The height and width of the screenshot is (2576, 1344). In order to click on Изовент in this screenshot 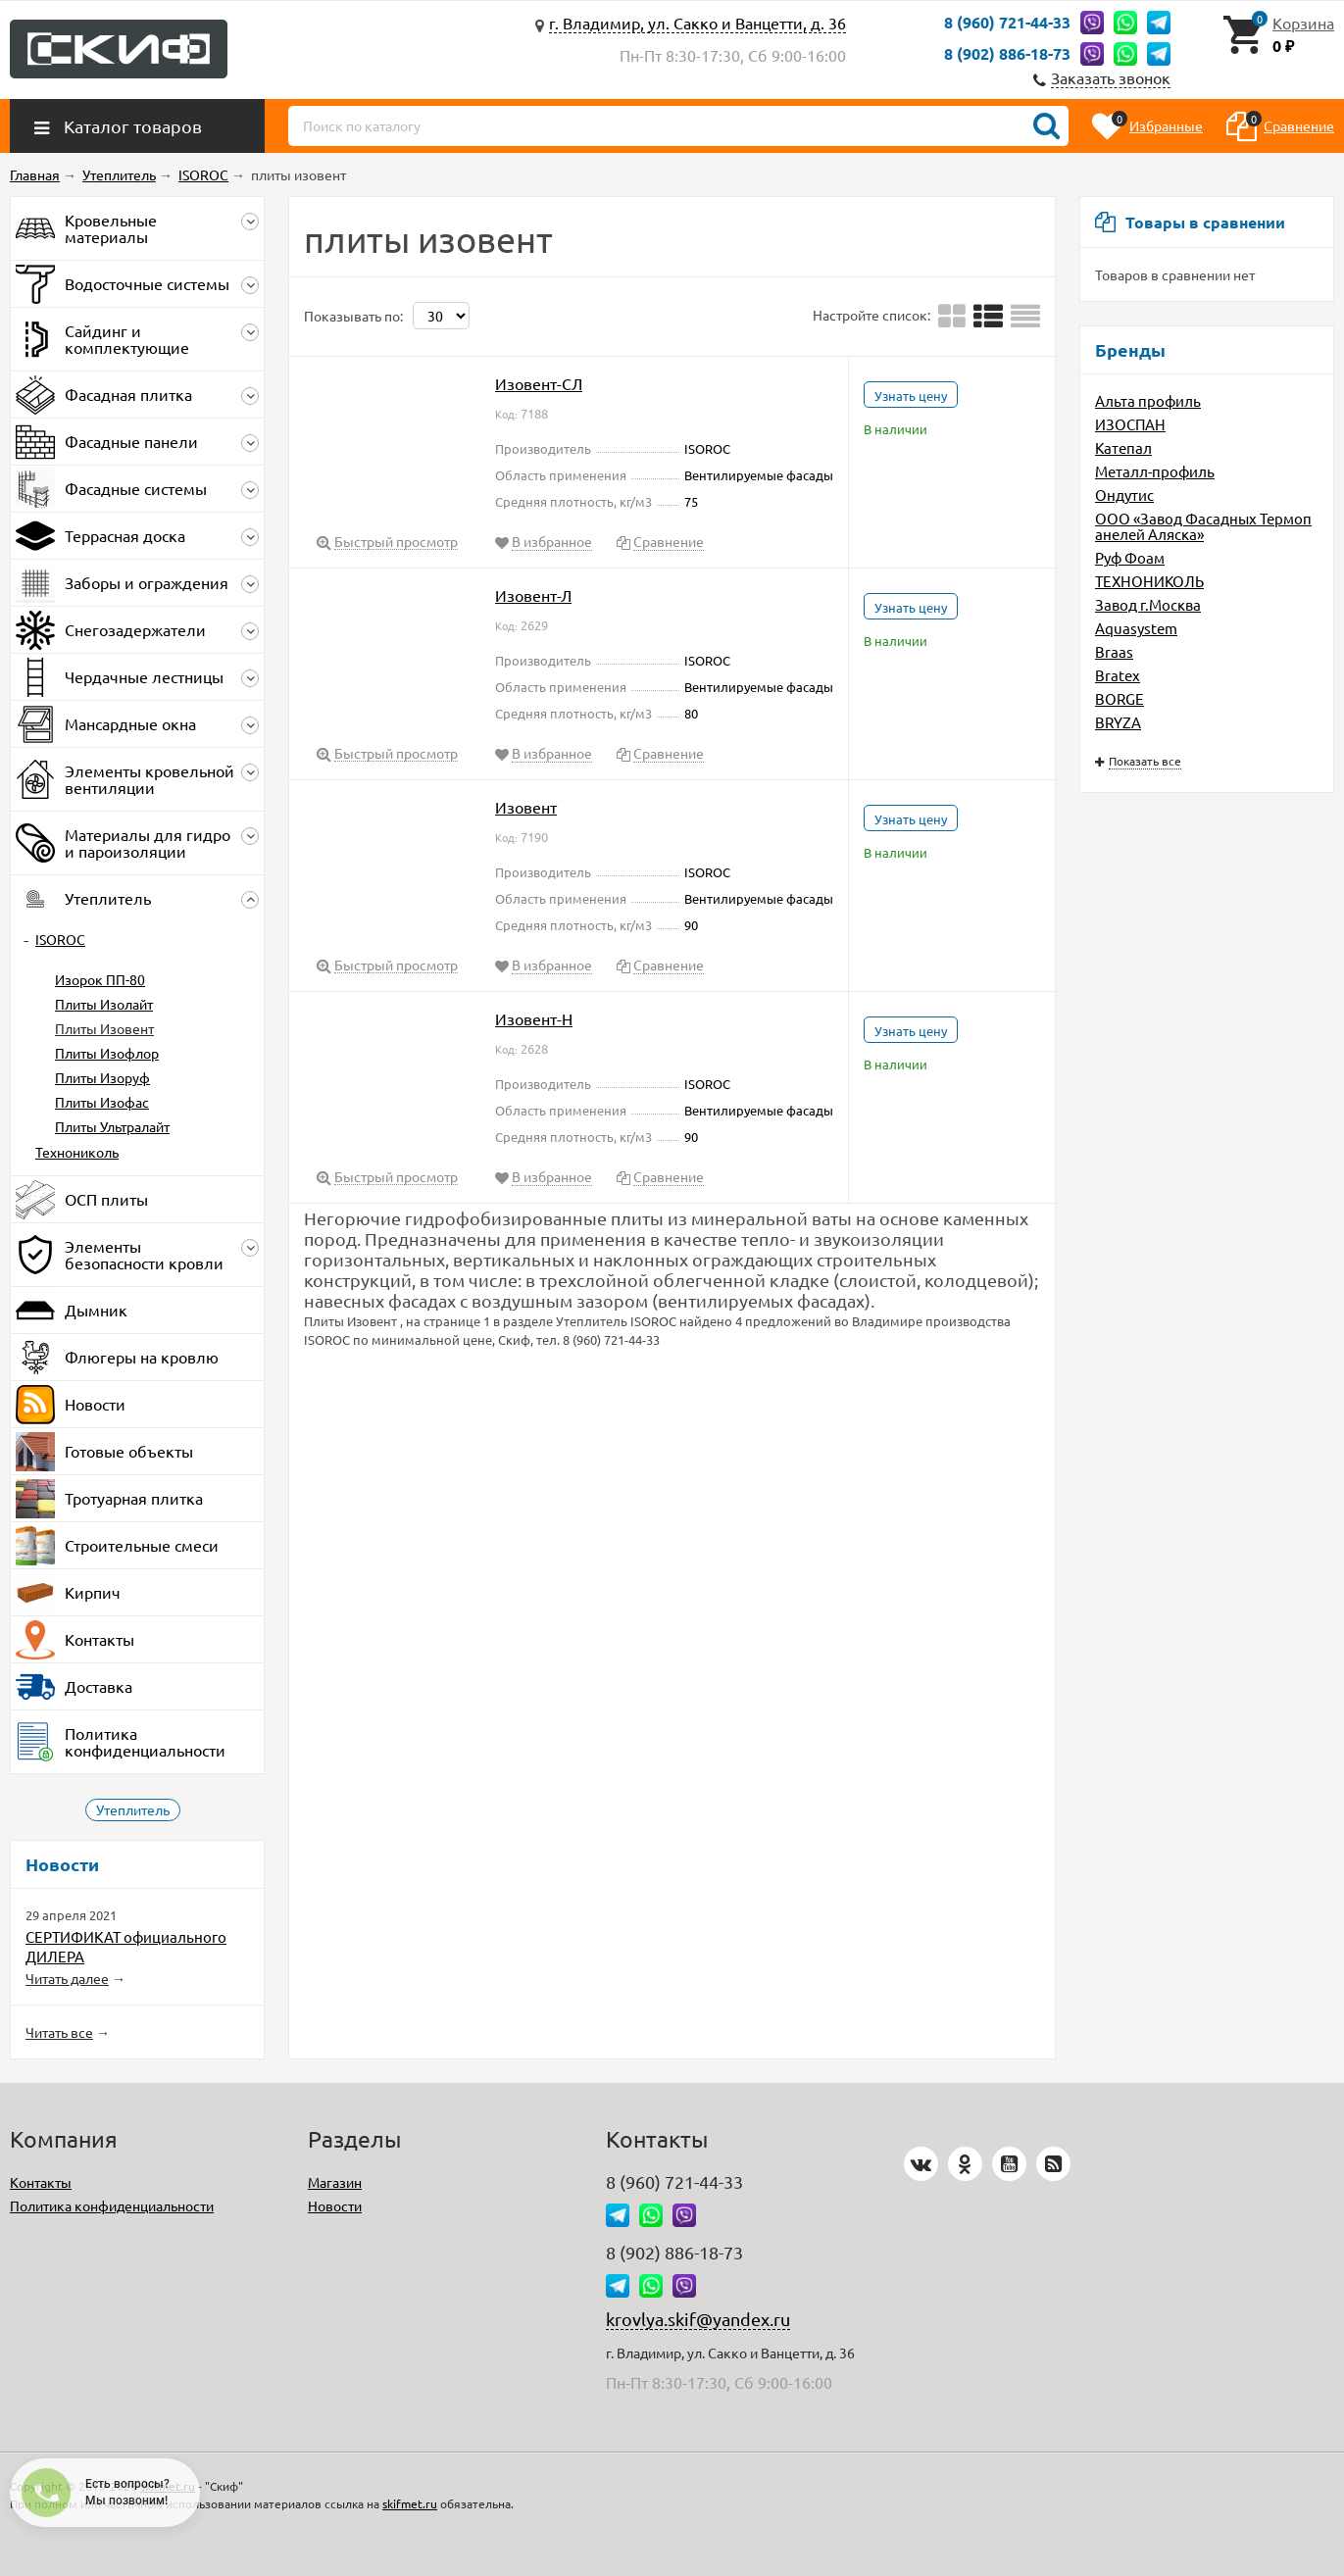, I will do `click(526, 807)`.